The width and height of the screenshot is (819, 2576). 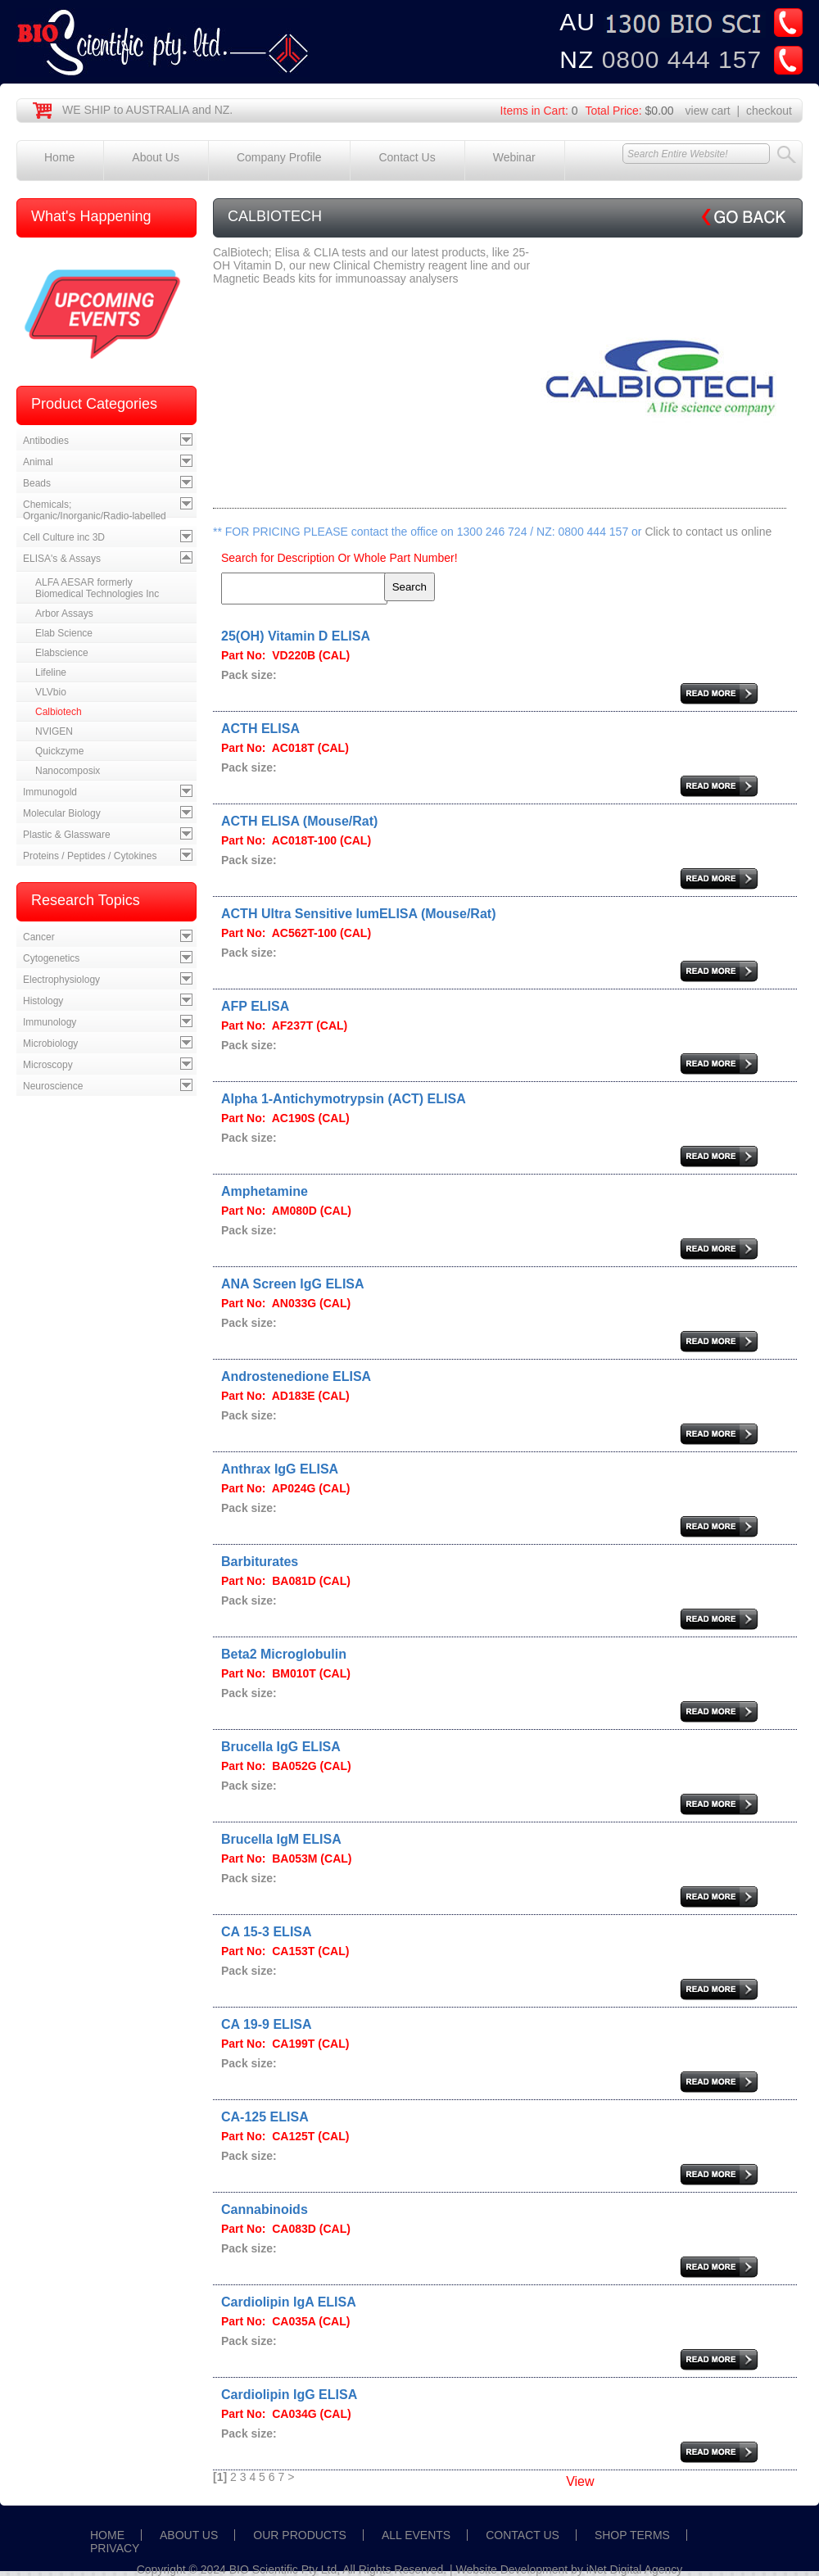 I want to click on Beads, so click(x=37, y=483).